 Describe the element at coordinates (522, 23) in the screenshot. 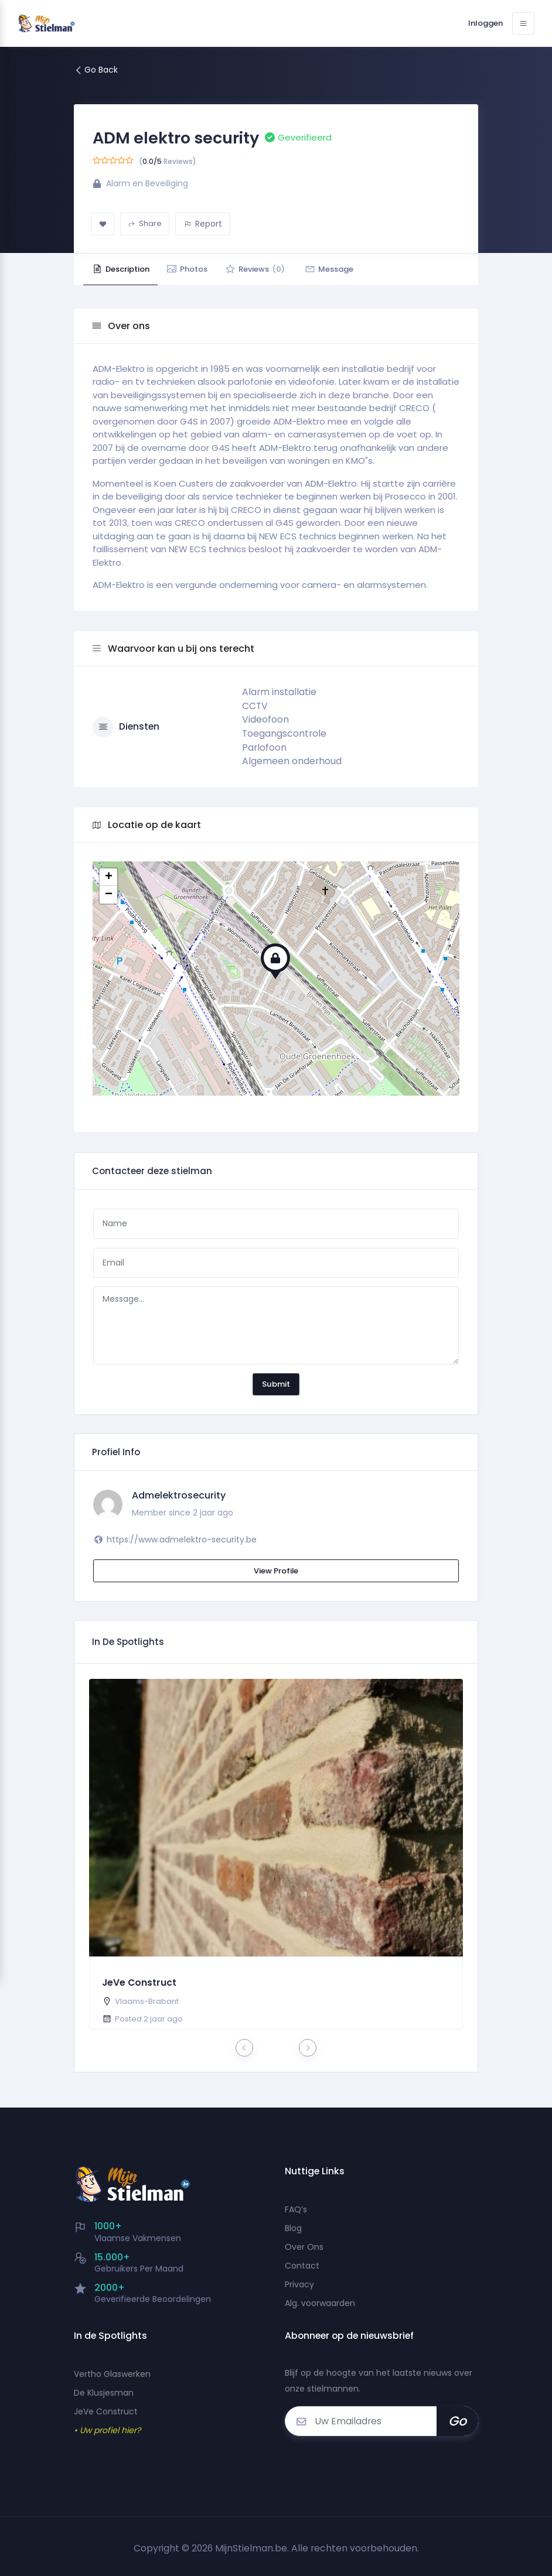

I see `[Toggle navigation]` at that location.